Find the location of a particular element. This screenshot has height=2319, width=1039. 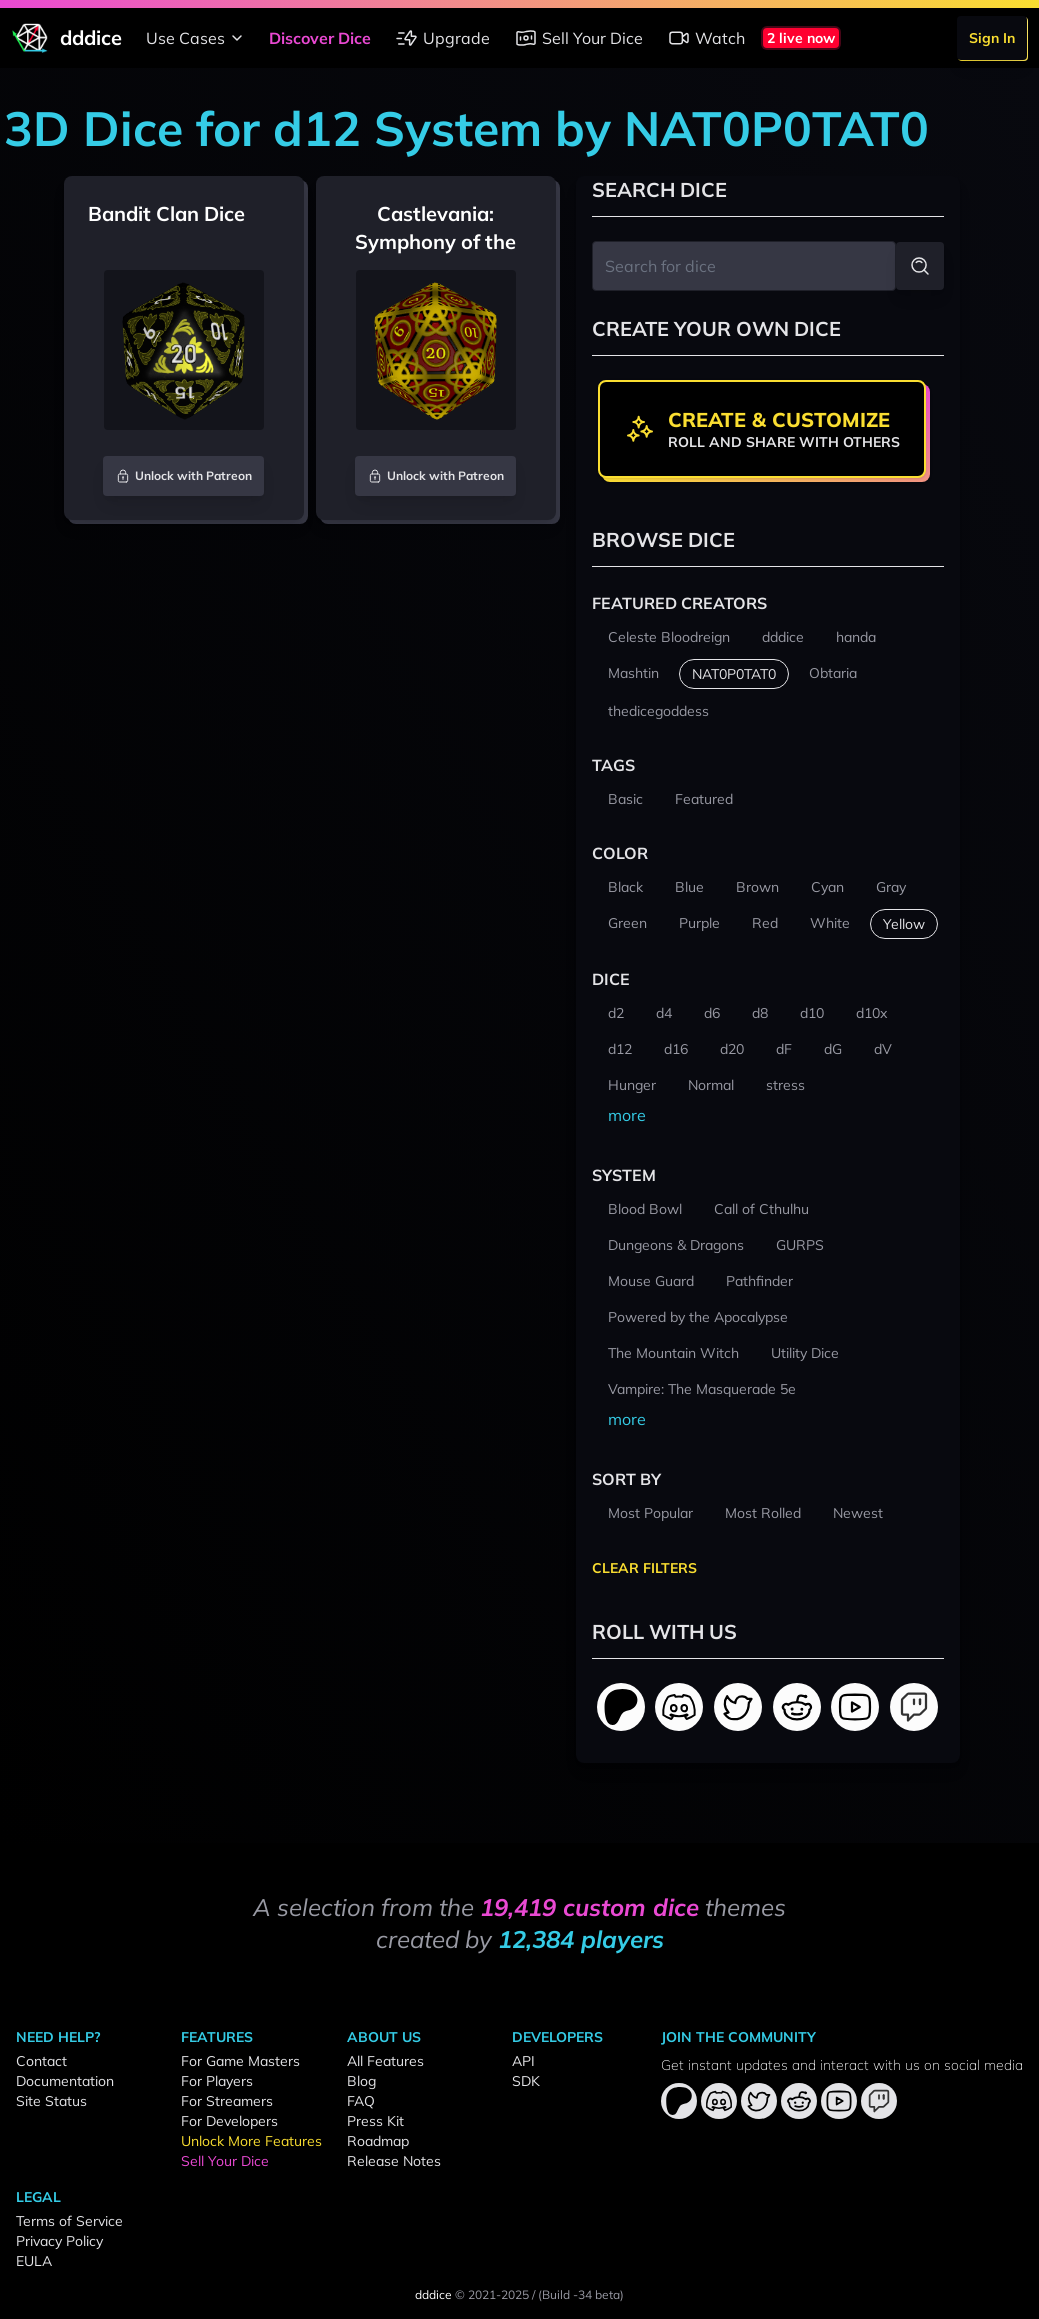

Clear Filters is located at coordinates (644, 1568).